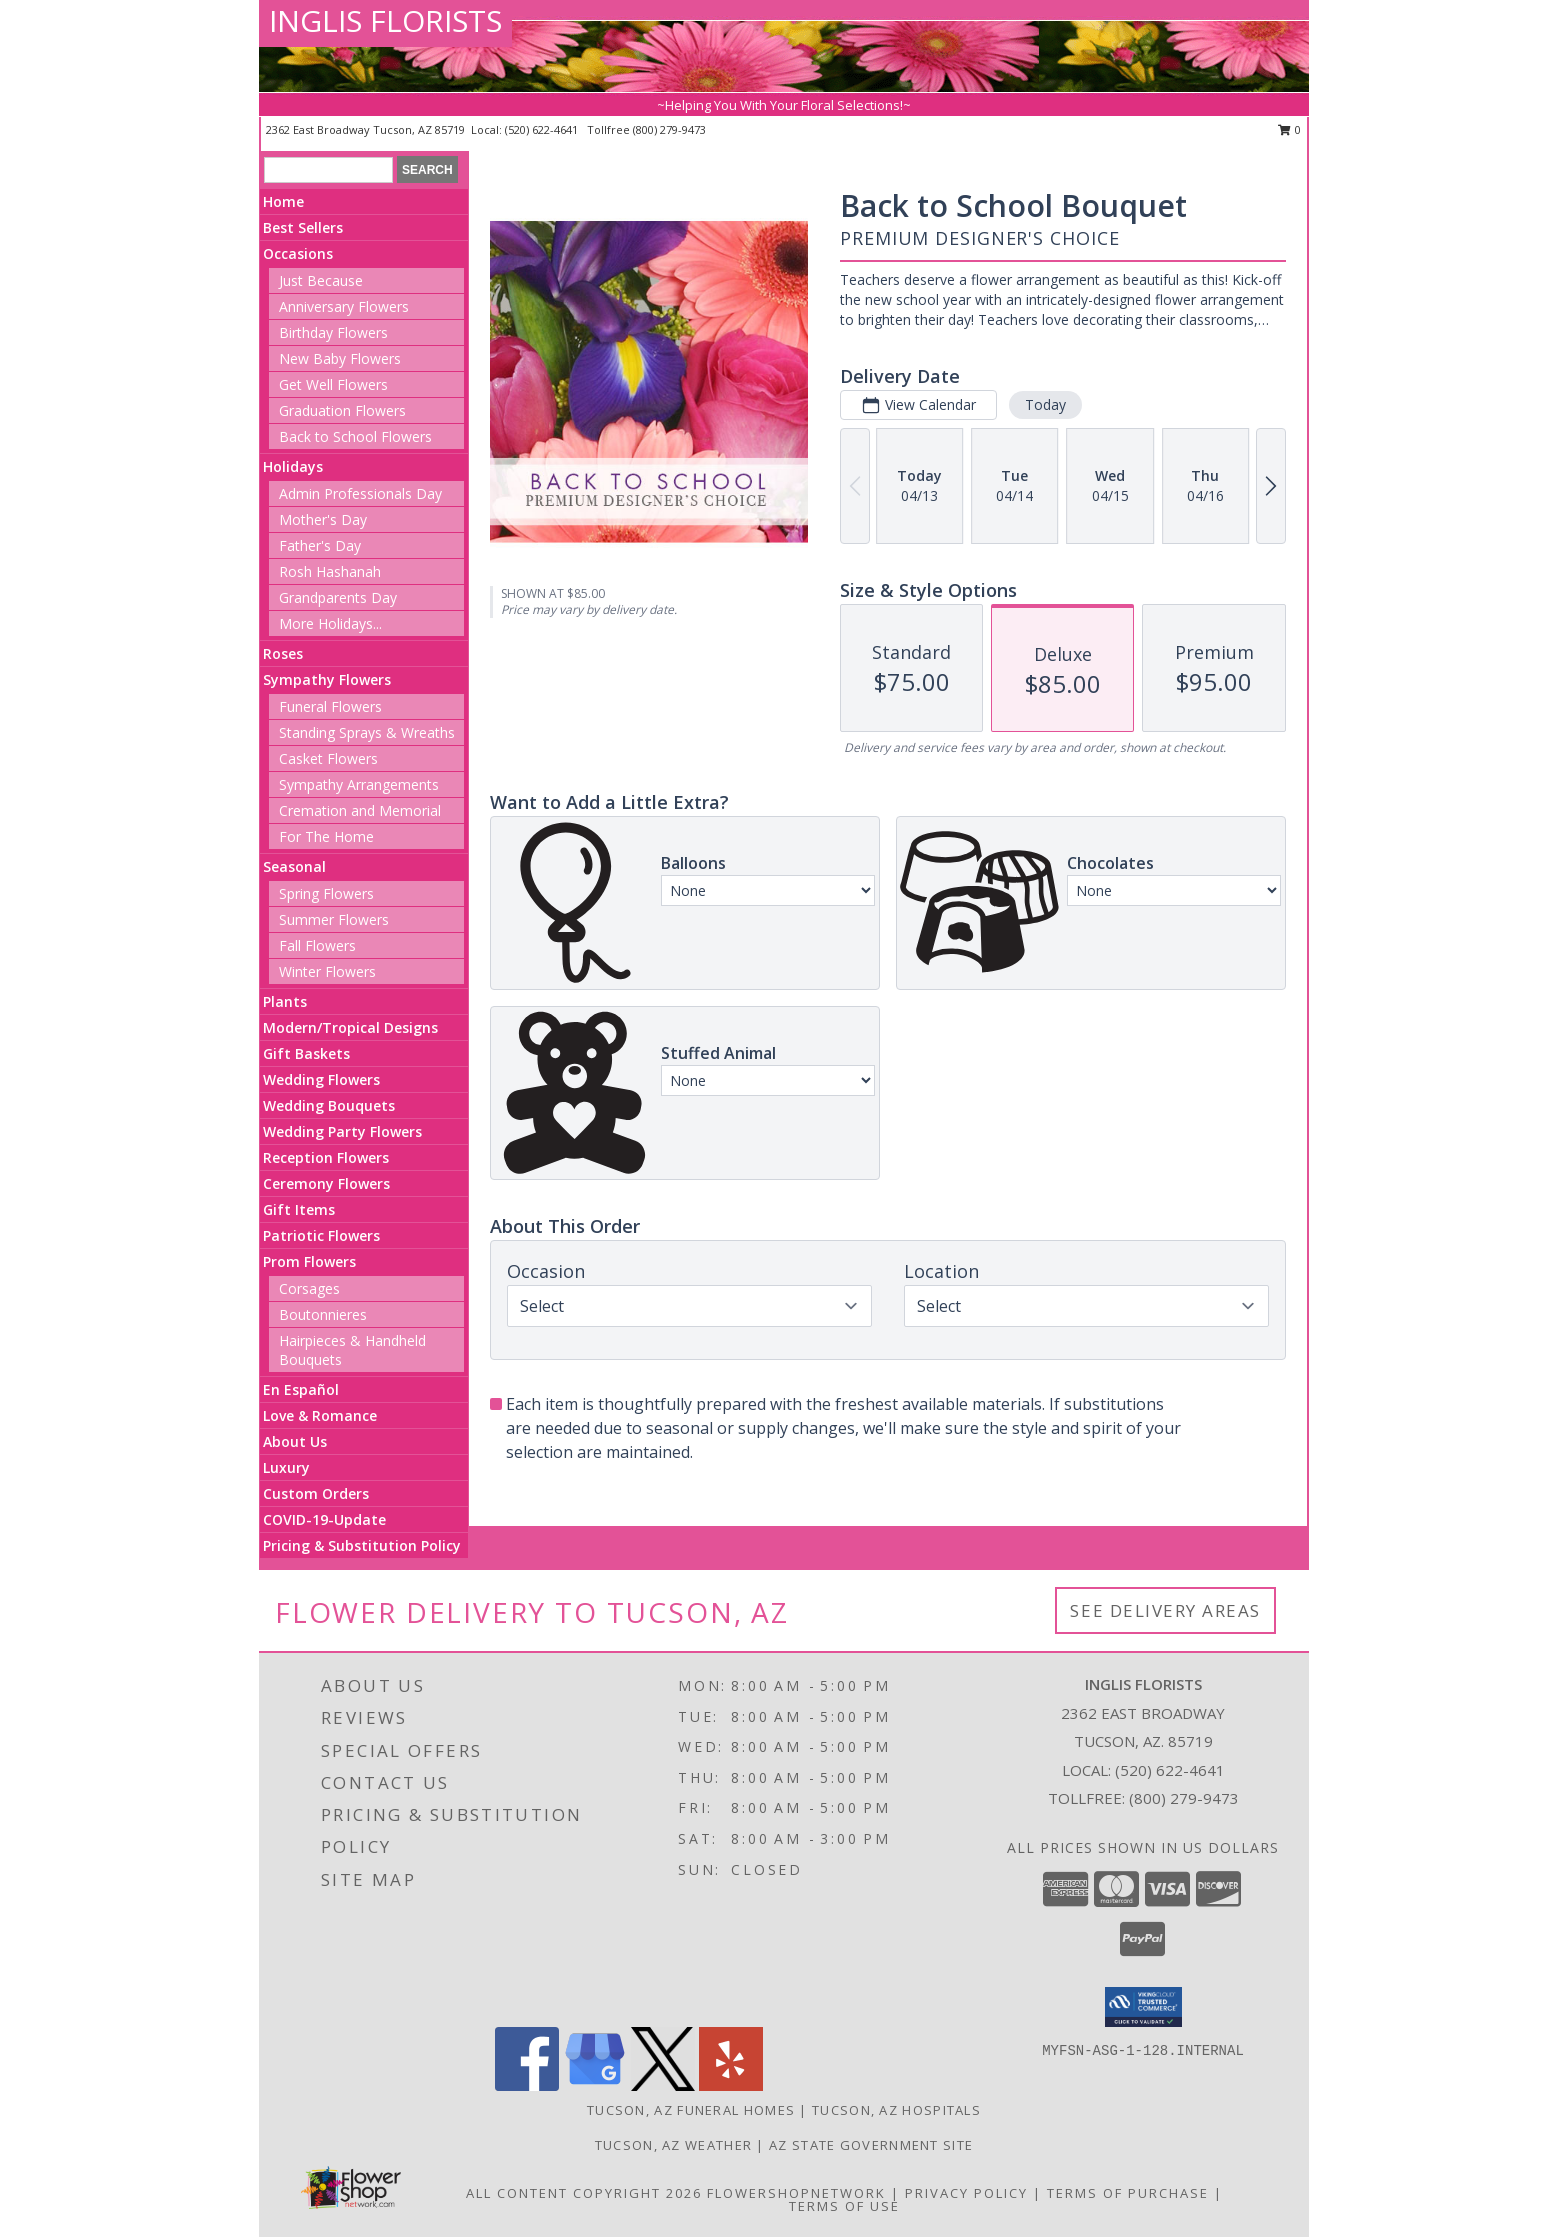  I want to click on (520) 622-4641 [Call local number: +1-520-622-4641], so click(543, 129).